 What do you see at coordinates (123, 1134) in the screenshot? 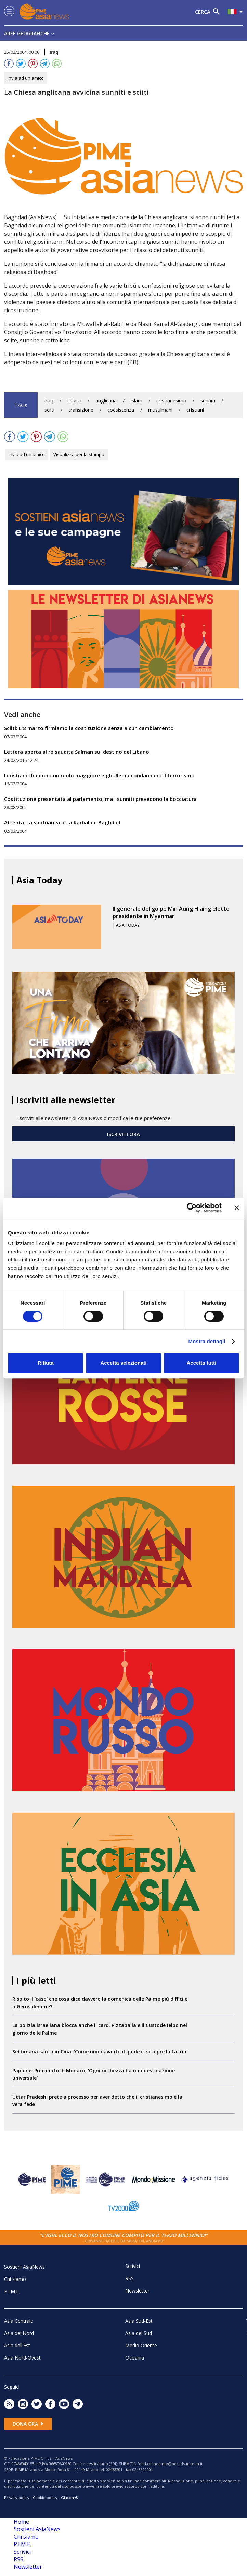
I see `ISCRIVITI ORA` at bounding box center [123, 1134].